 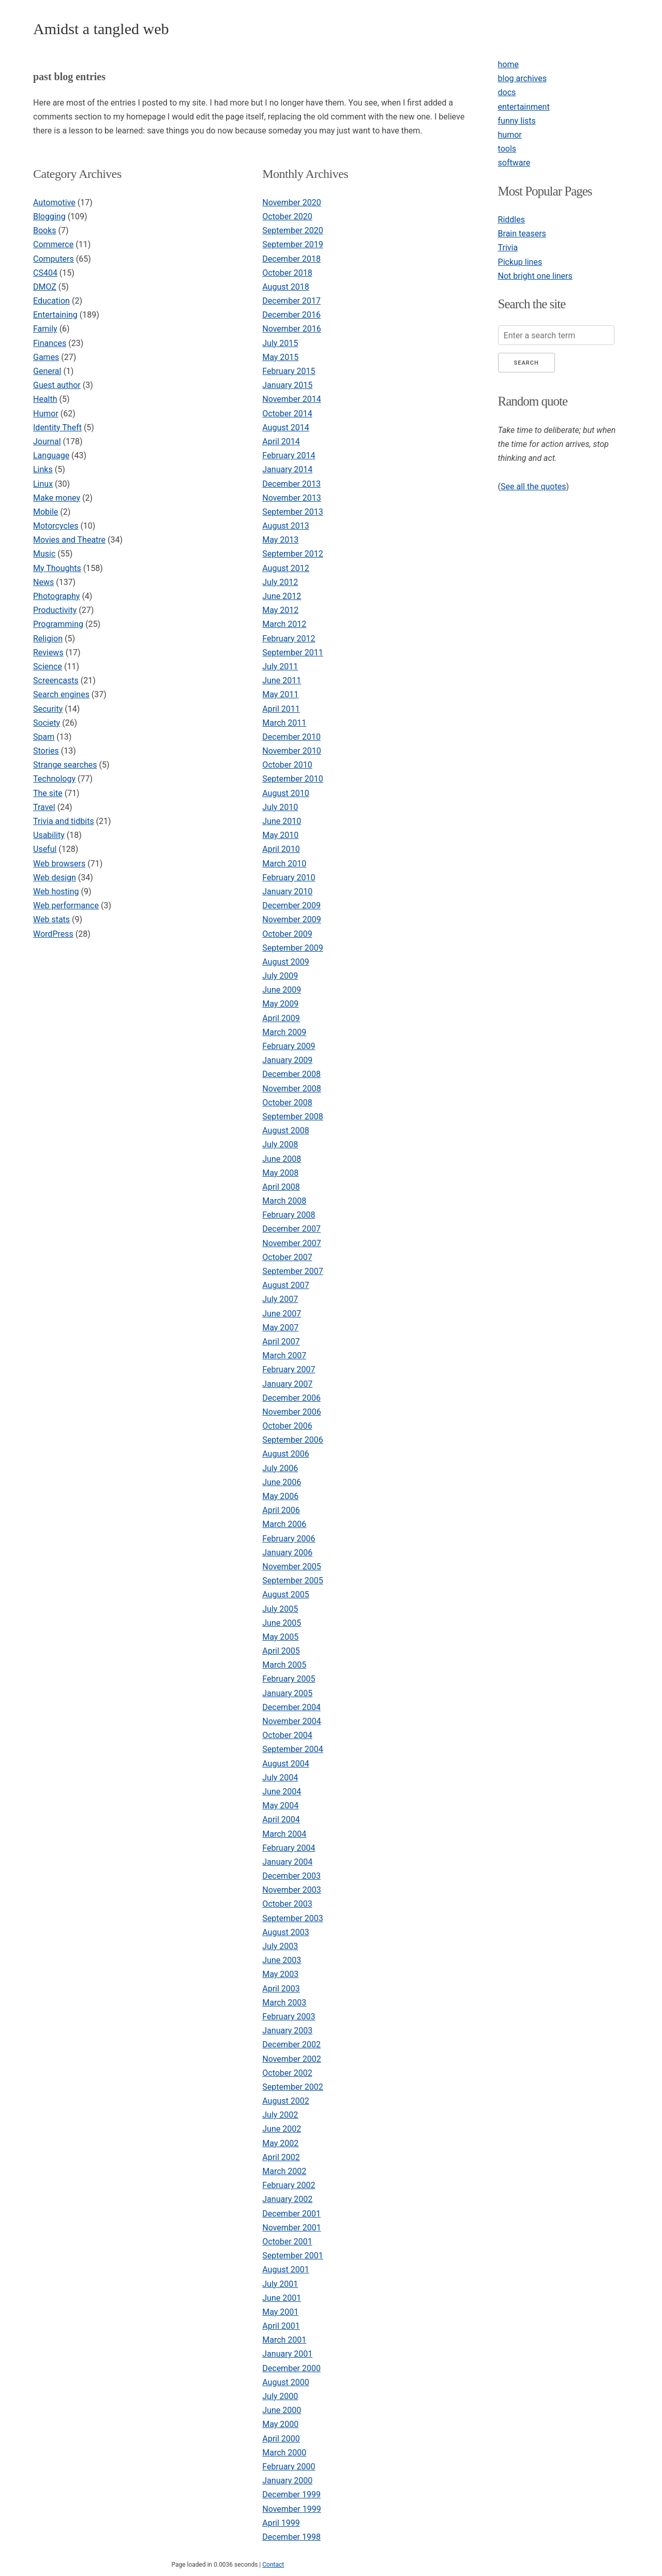 What do you see at coordinates (291, 1089) in the screenshot?
I see `November 2008` at bounding box center [291, 1089].